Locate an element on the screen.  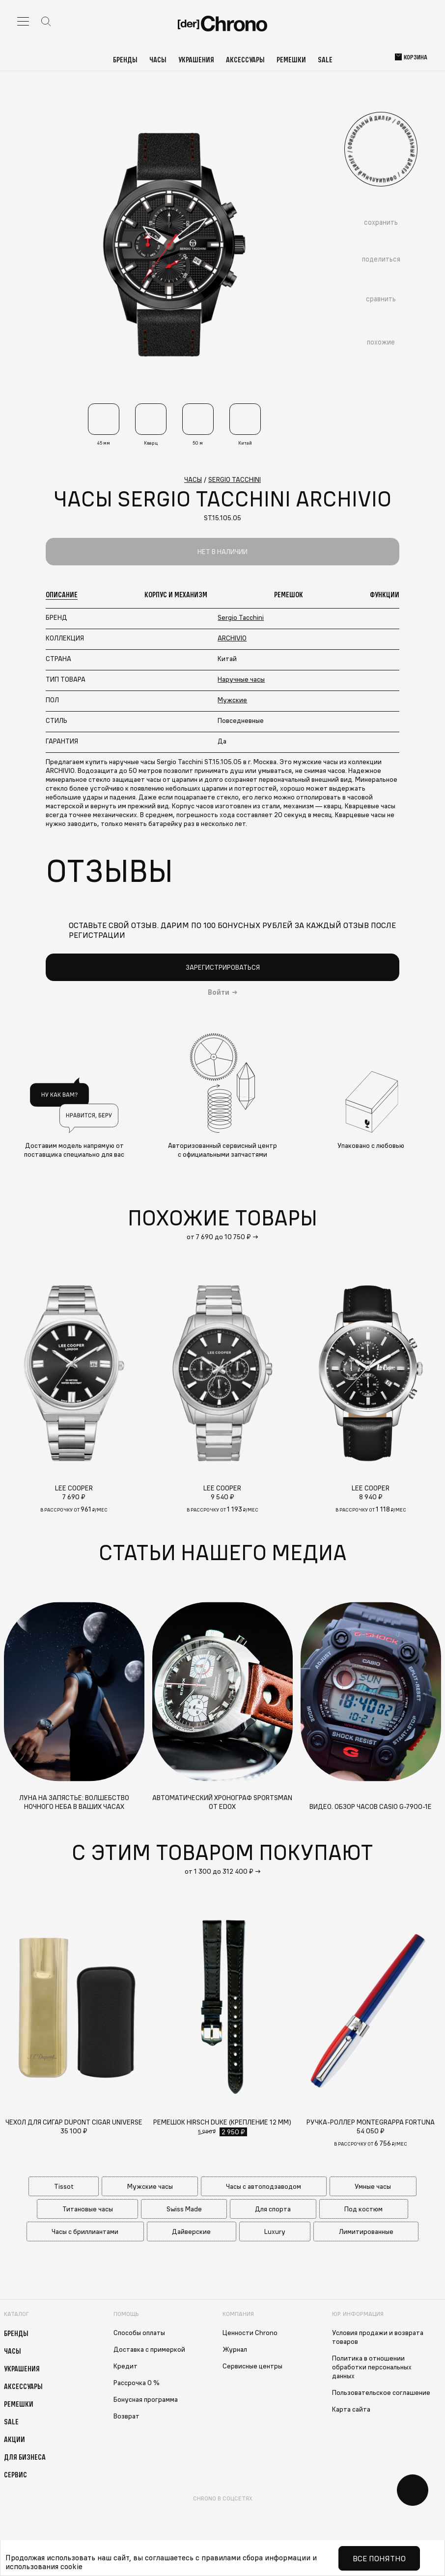
Наручные часы is located at coordinates (241, 679).